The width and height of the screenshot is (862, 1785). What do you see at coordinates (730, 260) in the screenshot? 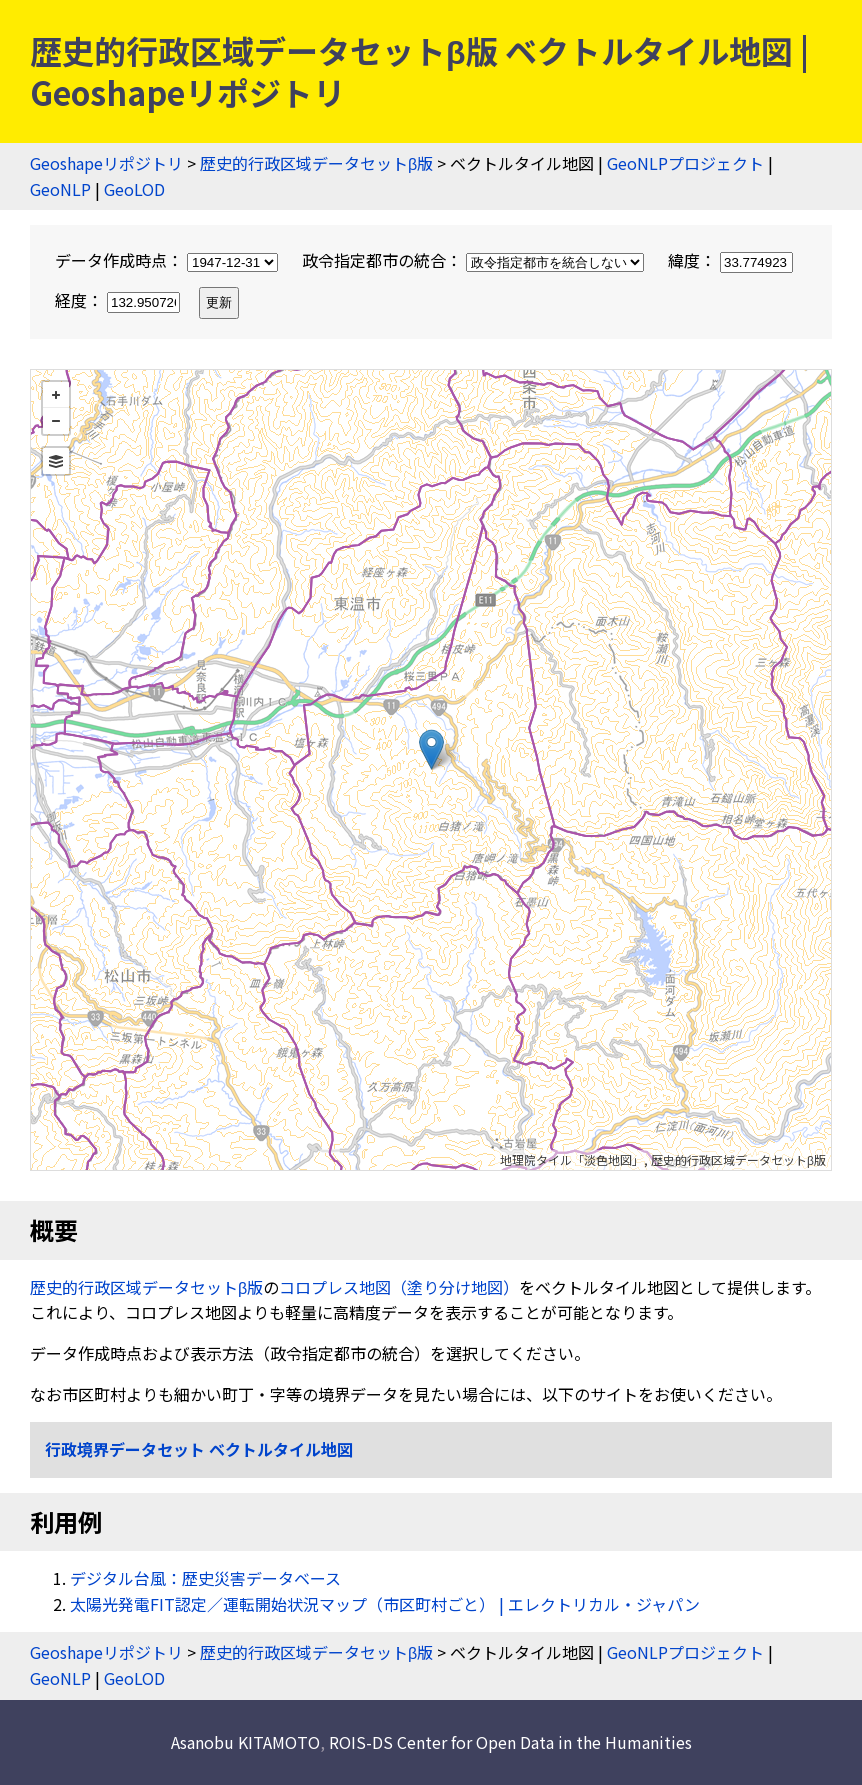
I see `緯度：` at bounding box center [730, 260].